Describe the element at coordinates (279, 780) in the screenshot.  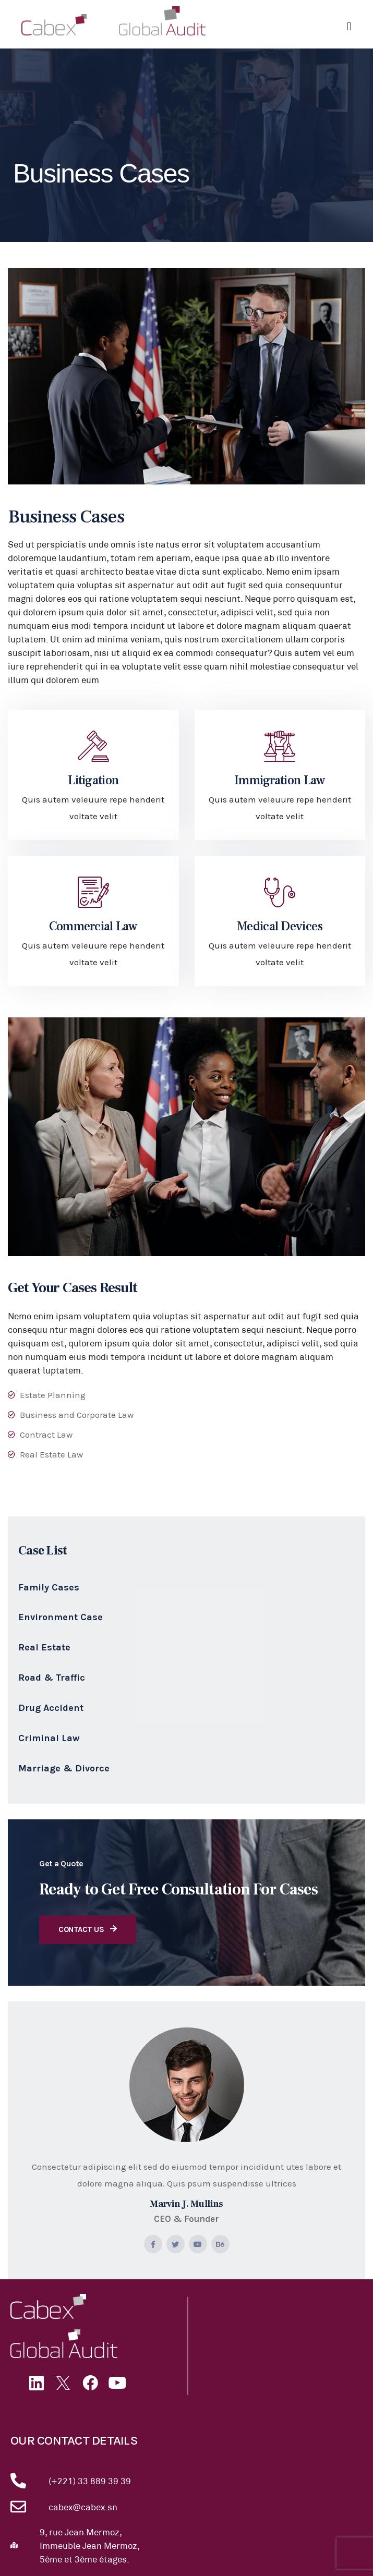
I see `Immigration Law` at that location.